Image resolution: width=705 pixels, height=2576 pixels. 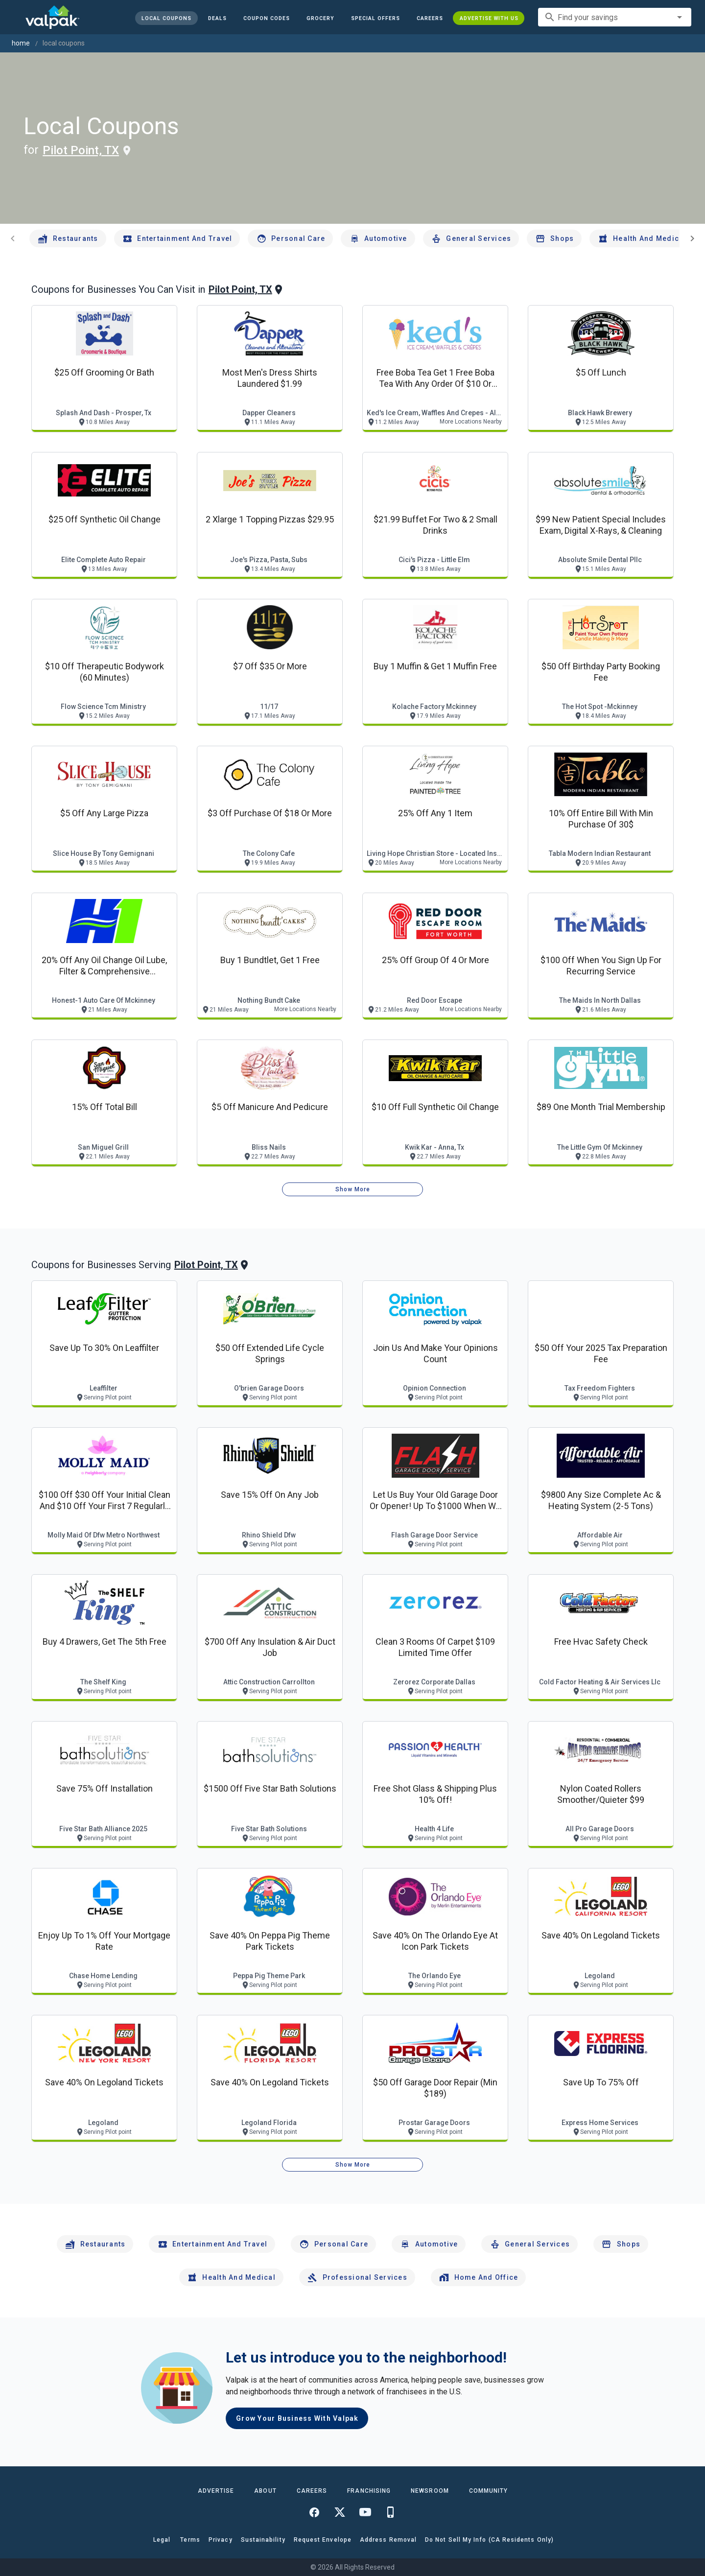 I want to click on [button], so click(x=375, y=18).